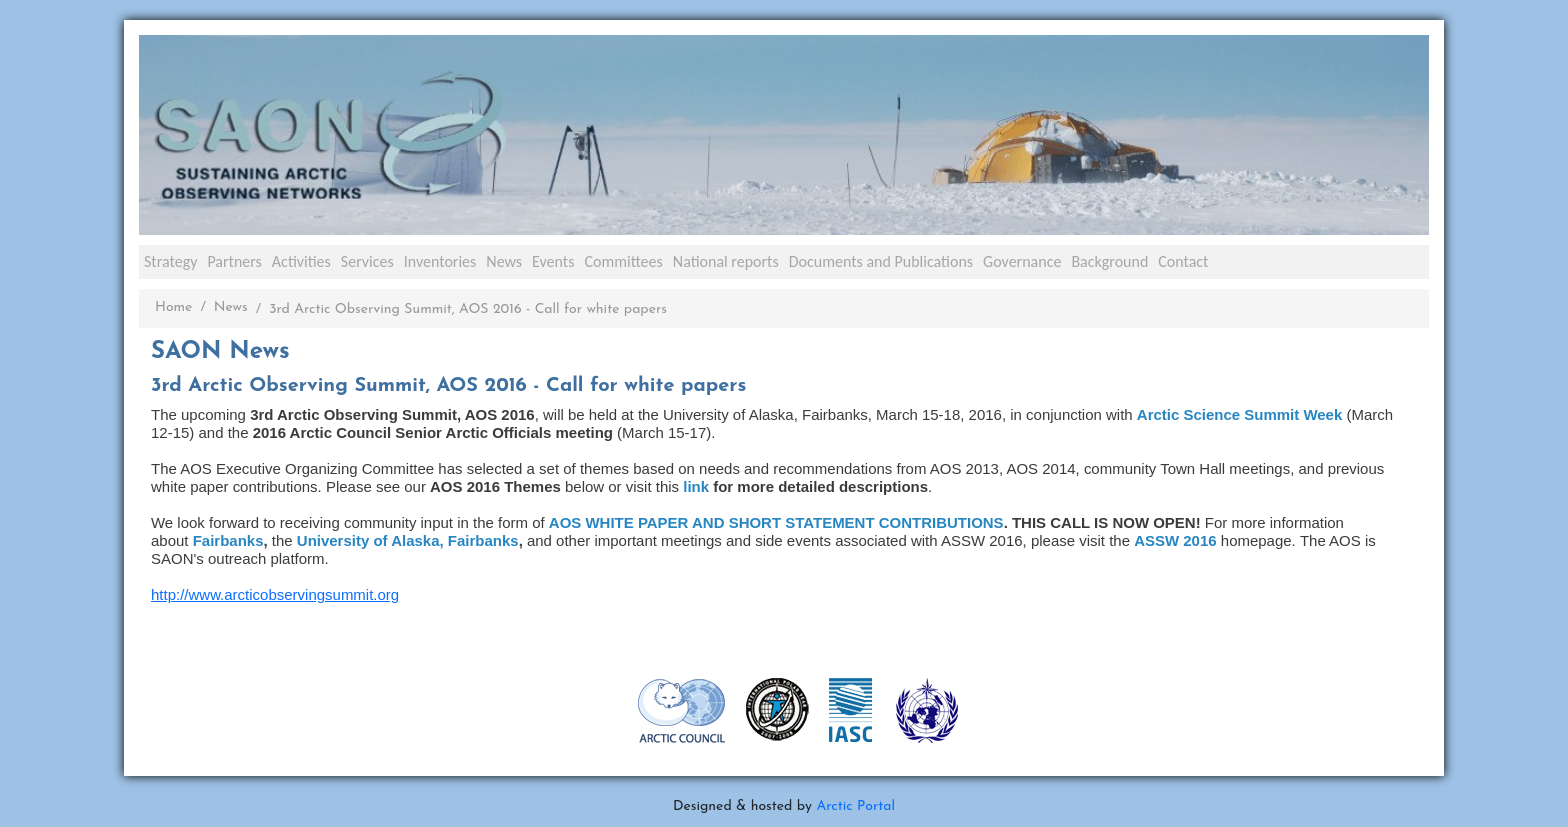 This screenshot has width=1568, height=827. What do you see at coordinates (855, 806) in the screenshot?
I see `Arctic Portal` at bounding box center [855, 806].